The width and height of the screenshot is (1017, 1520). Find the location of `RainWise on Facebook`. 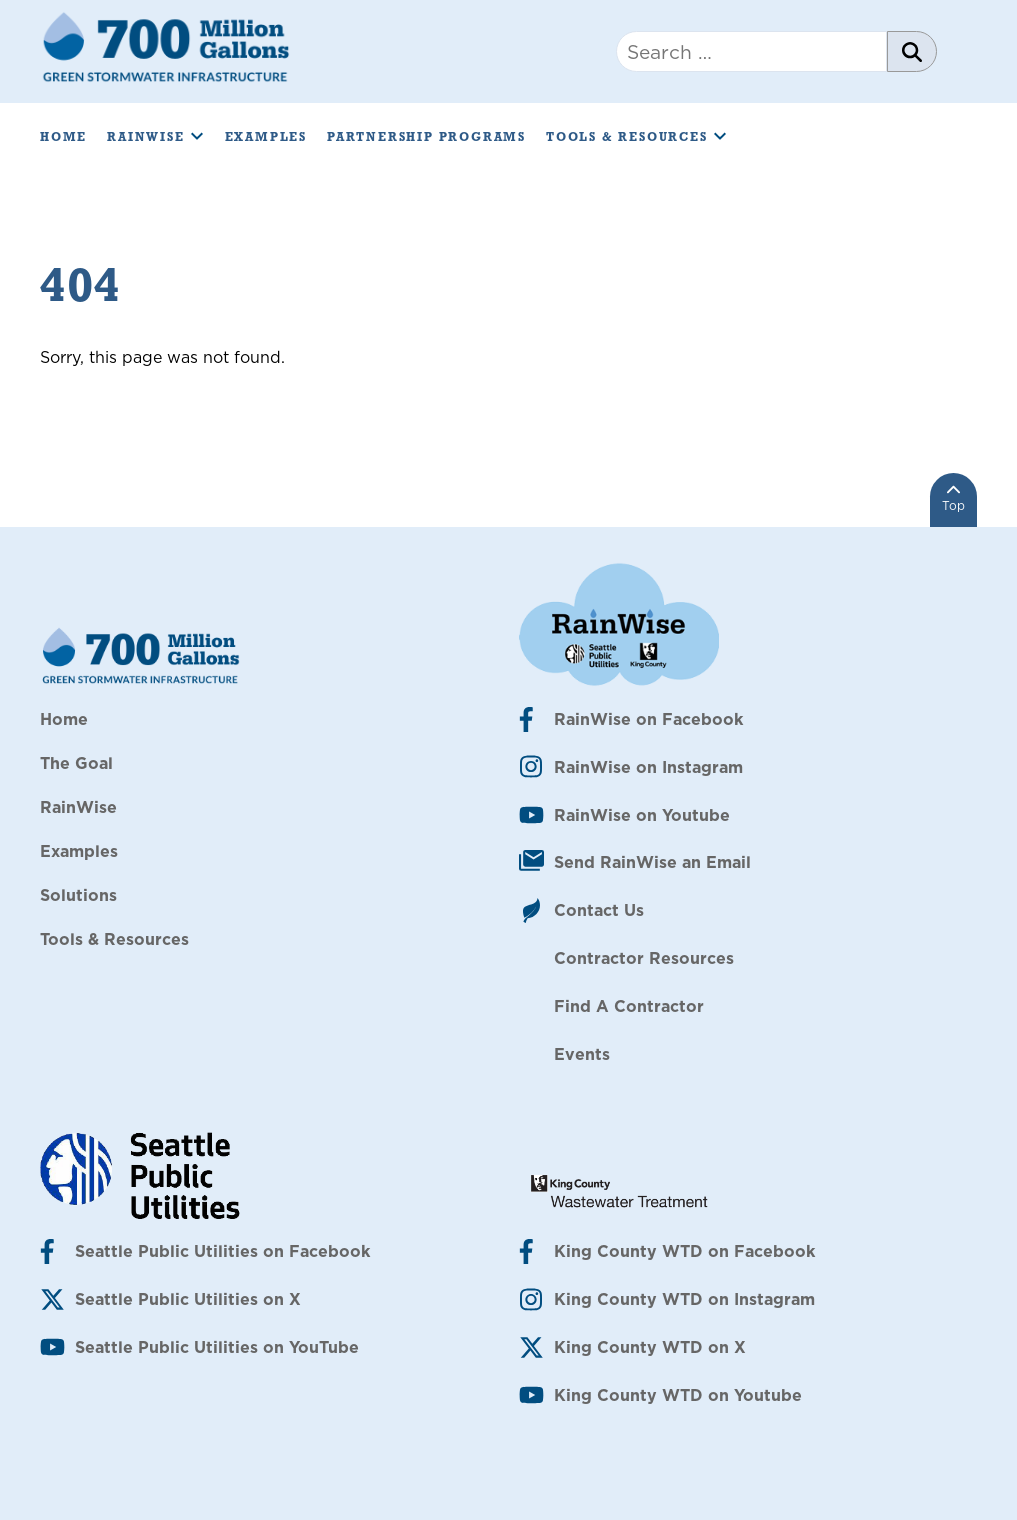

RainWise on Facebook is located at coordinates (648, 719).